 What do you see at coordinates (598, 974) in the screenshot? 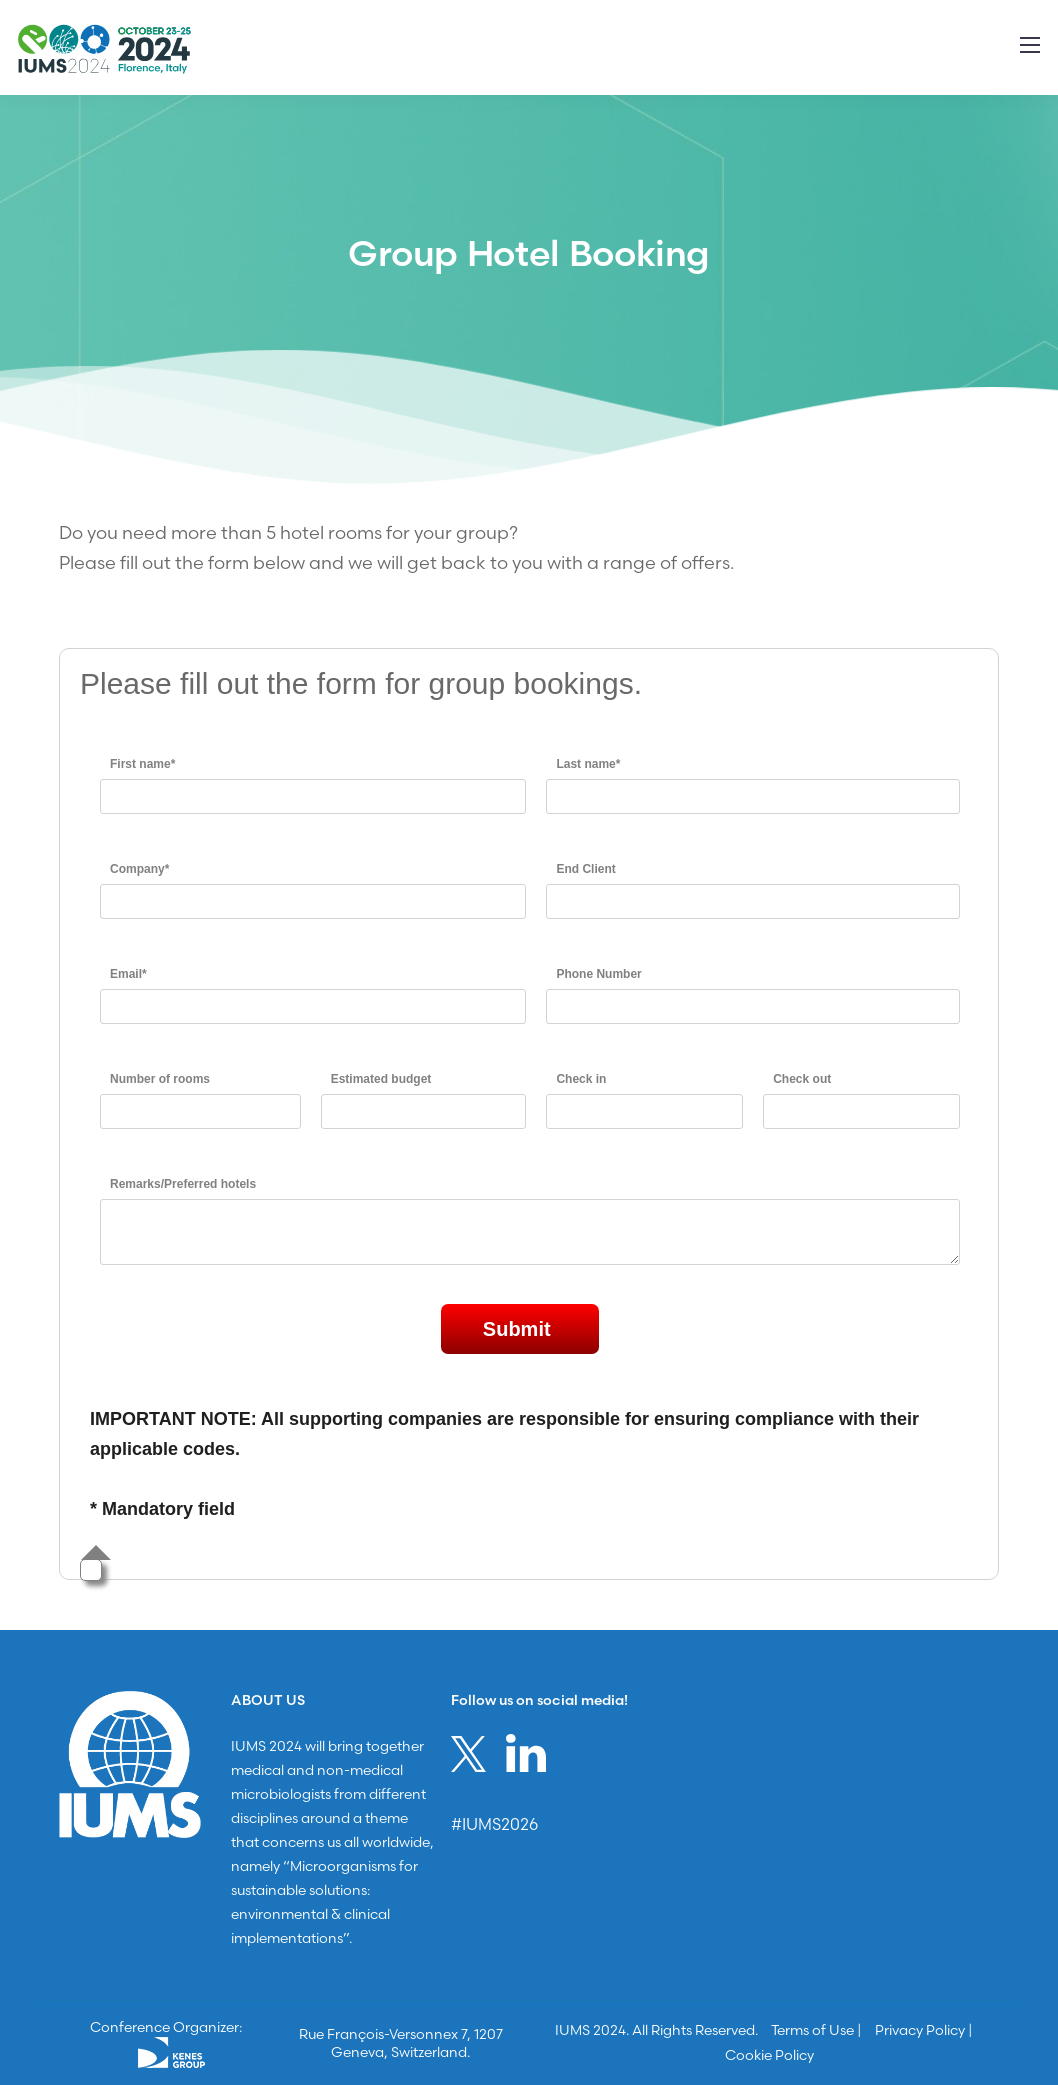
I see `Phone Number` at bounding box center [598, 974].